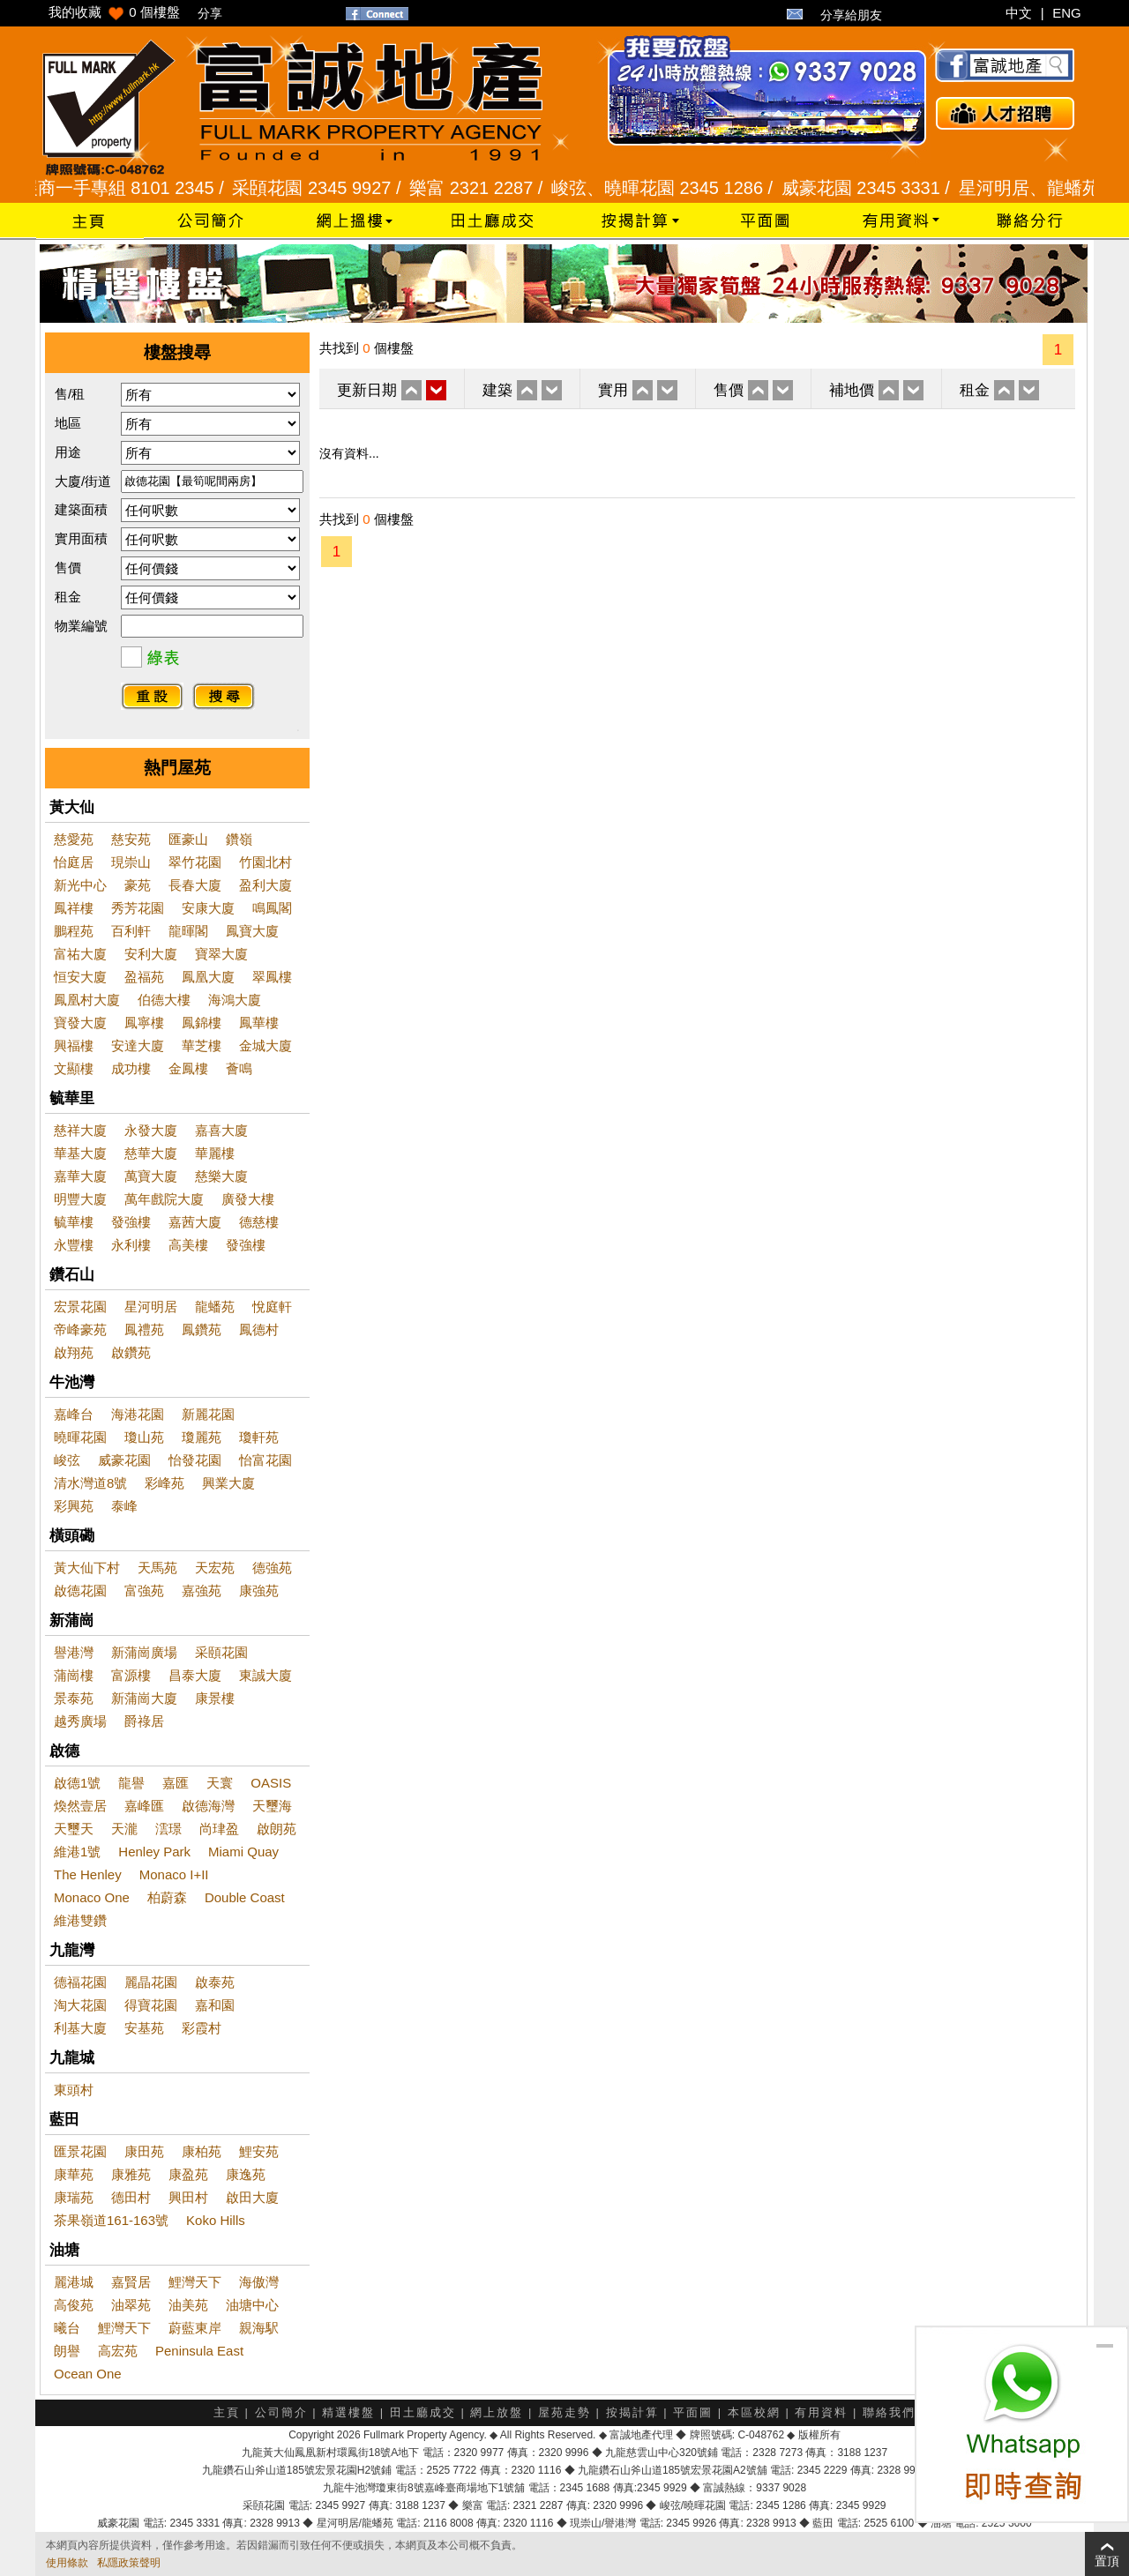 The height and width of the screenshot is (2576, 1129). Describe the element at coordinates (144, 2027) in the screenshot. I see `安基苑` at that location.